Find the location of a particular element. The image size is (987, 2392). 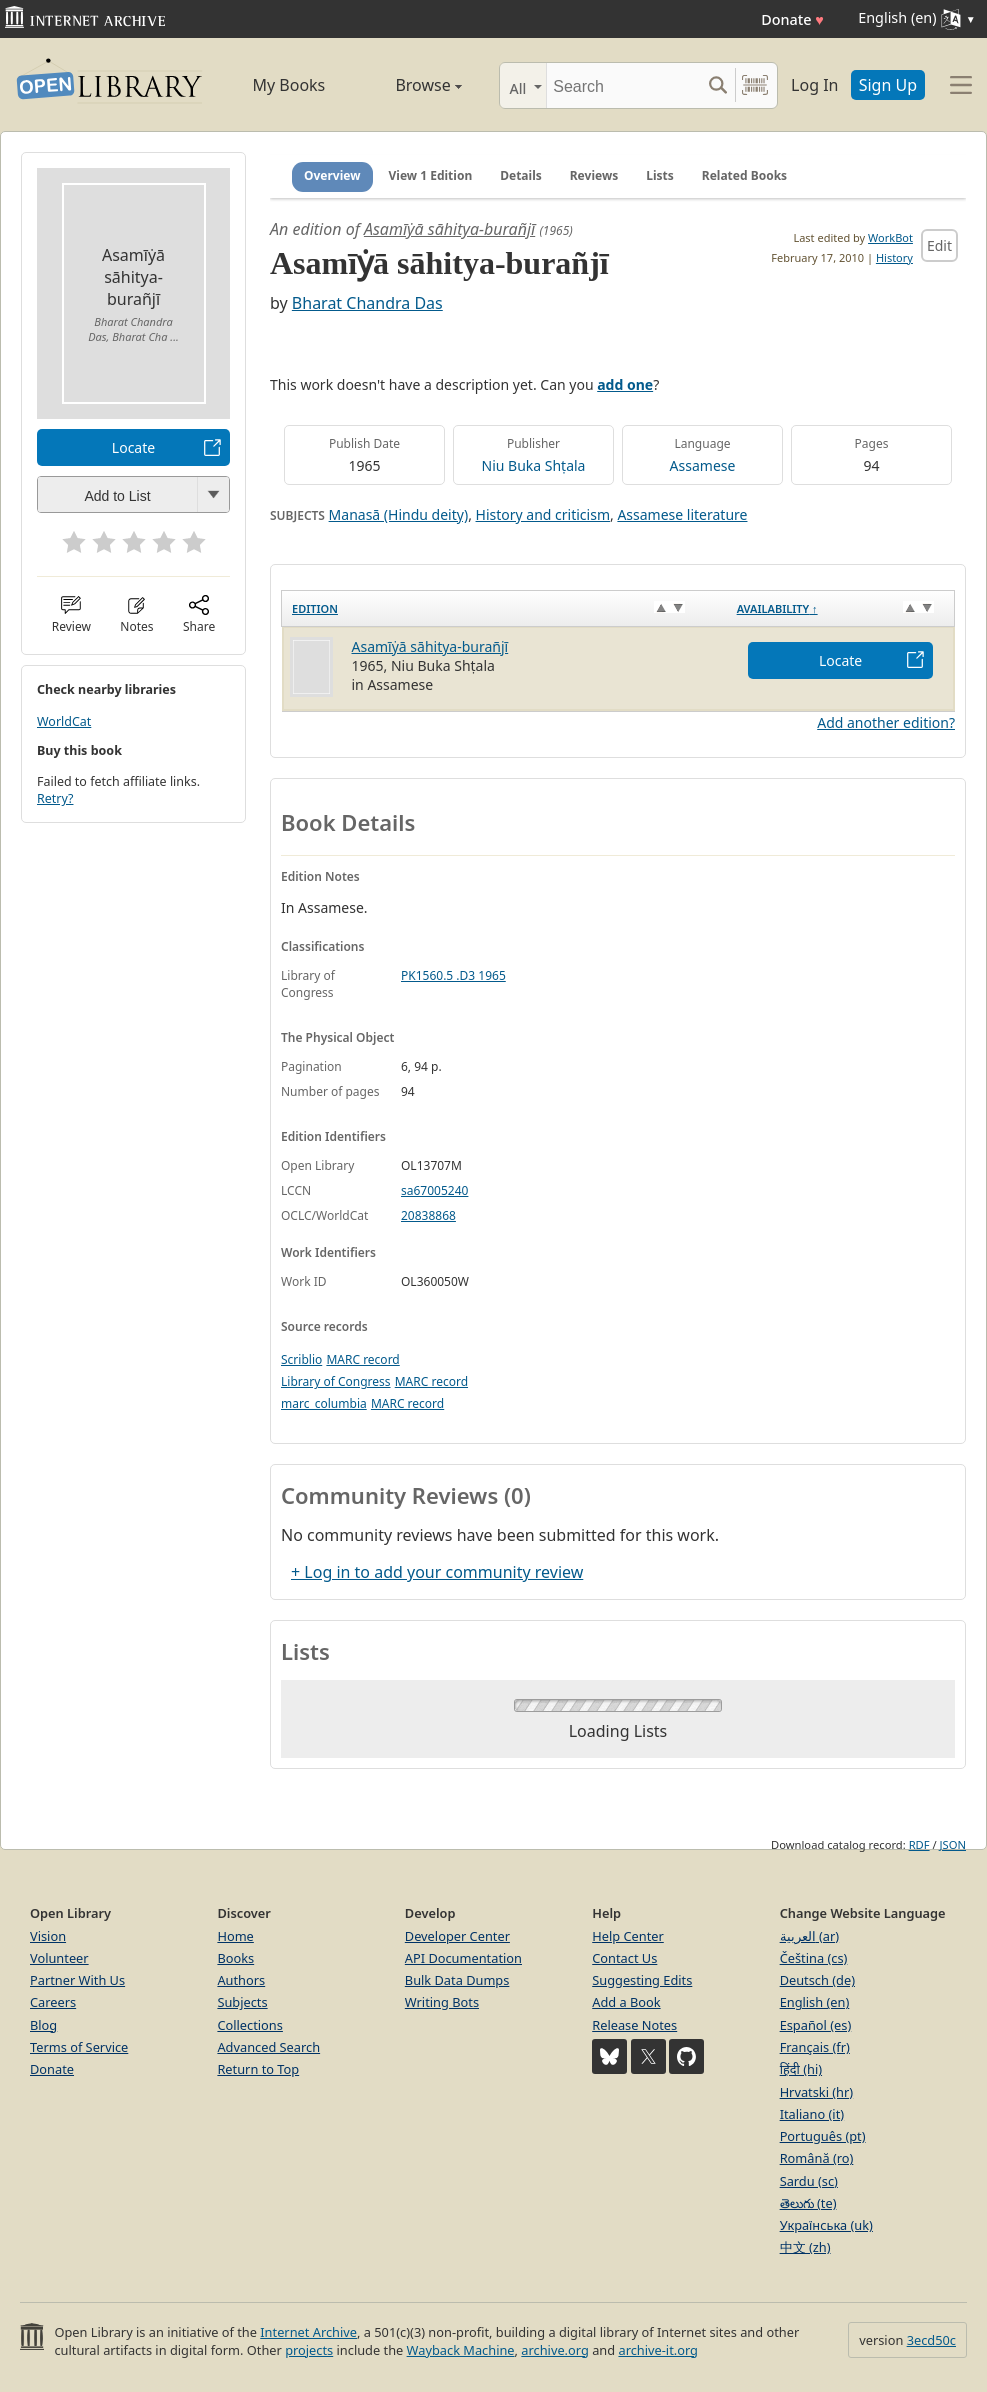

Wayback Machine is located at coordinates (461, 2350).